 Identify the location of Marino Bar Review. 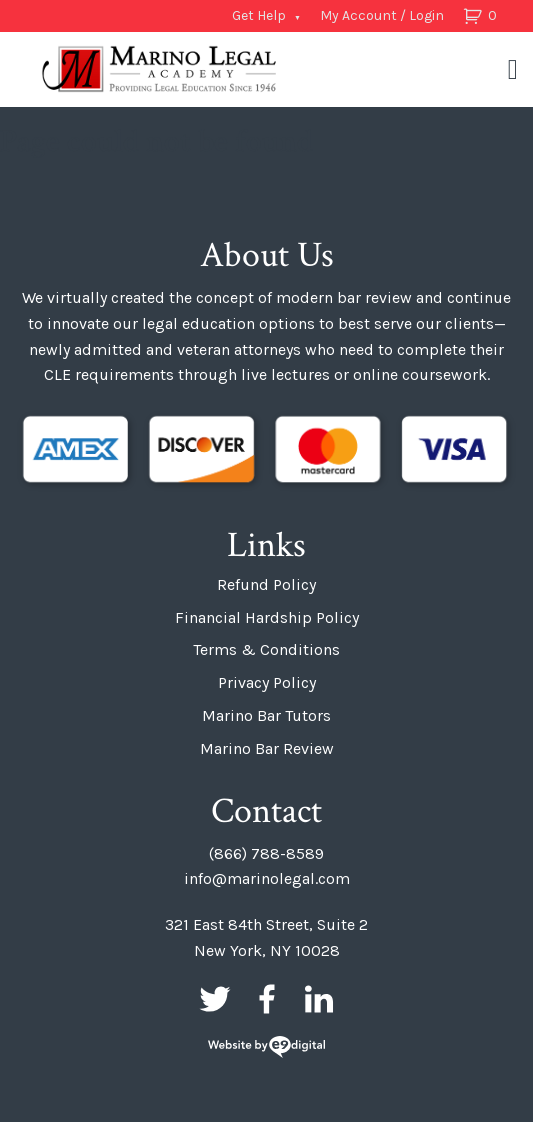
(267, 748).